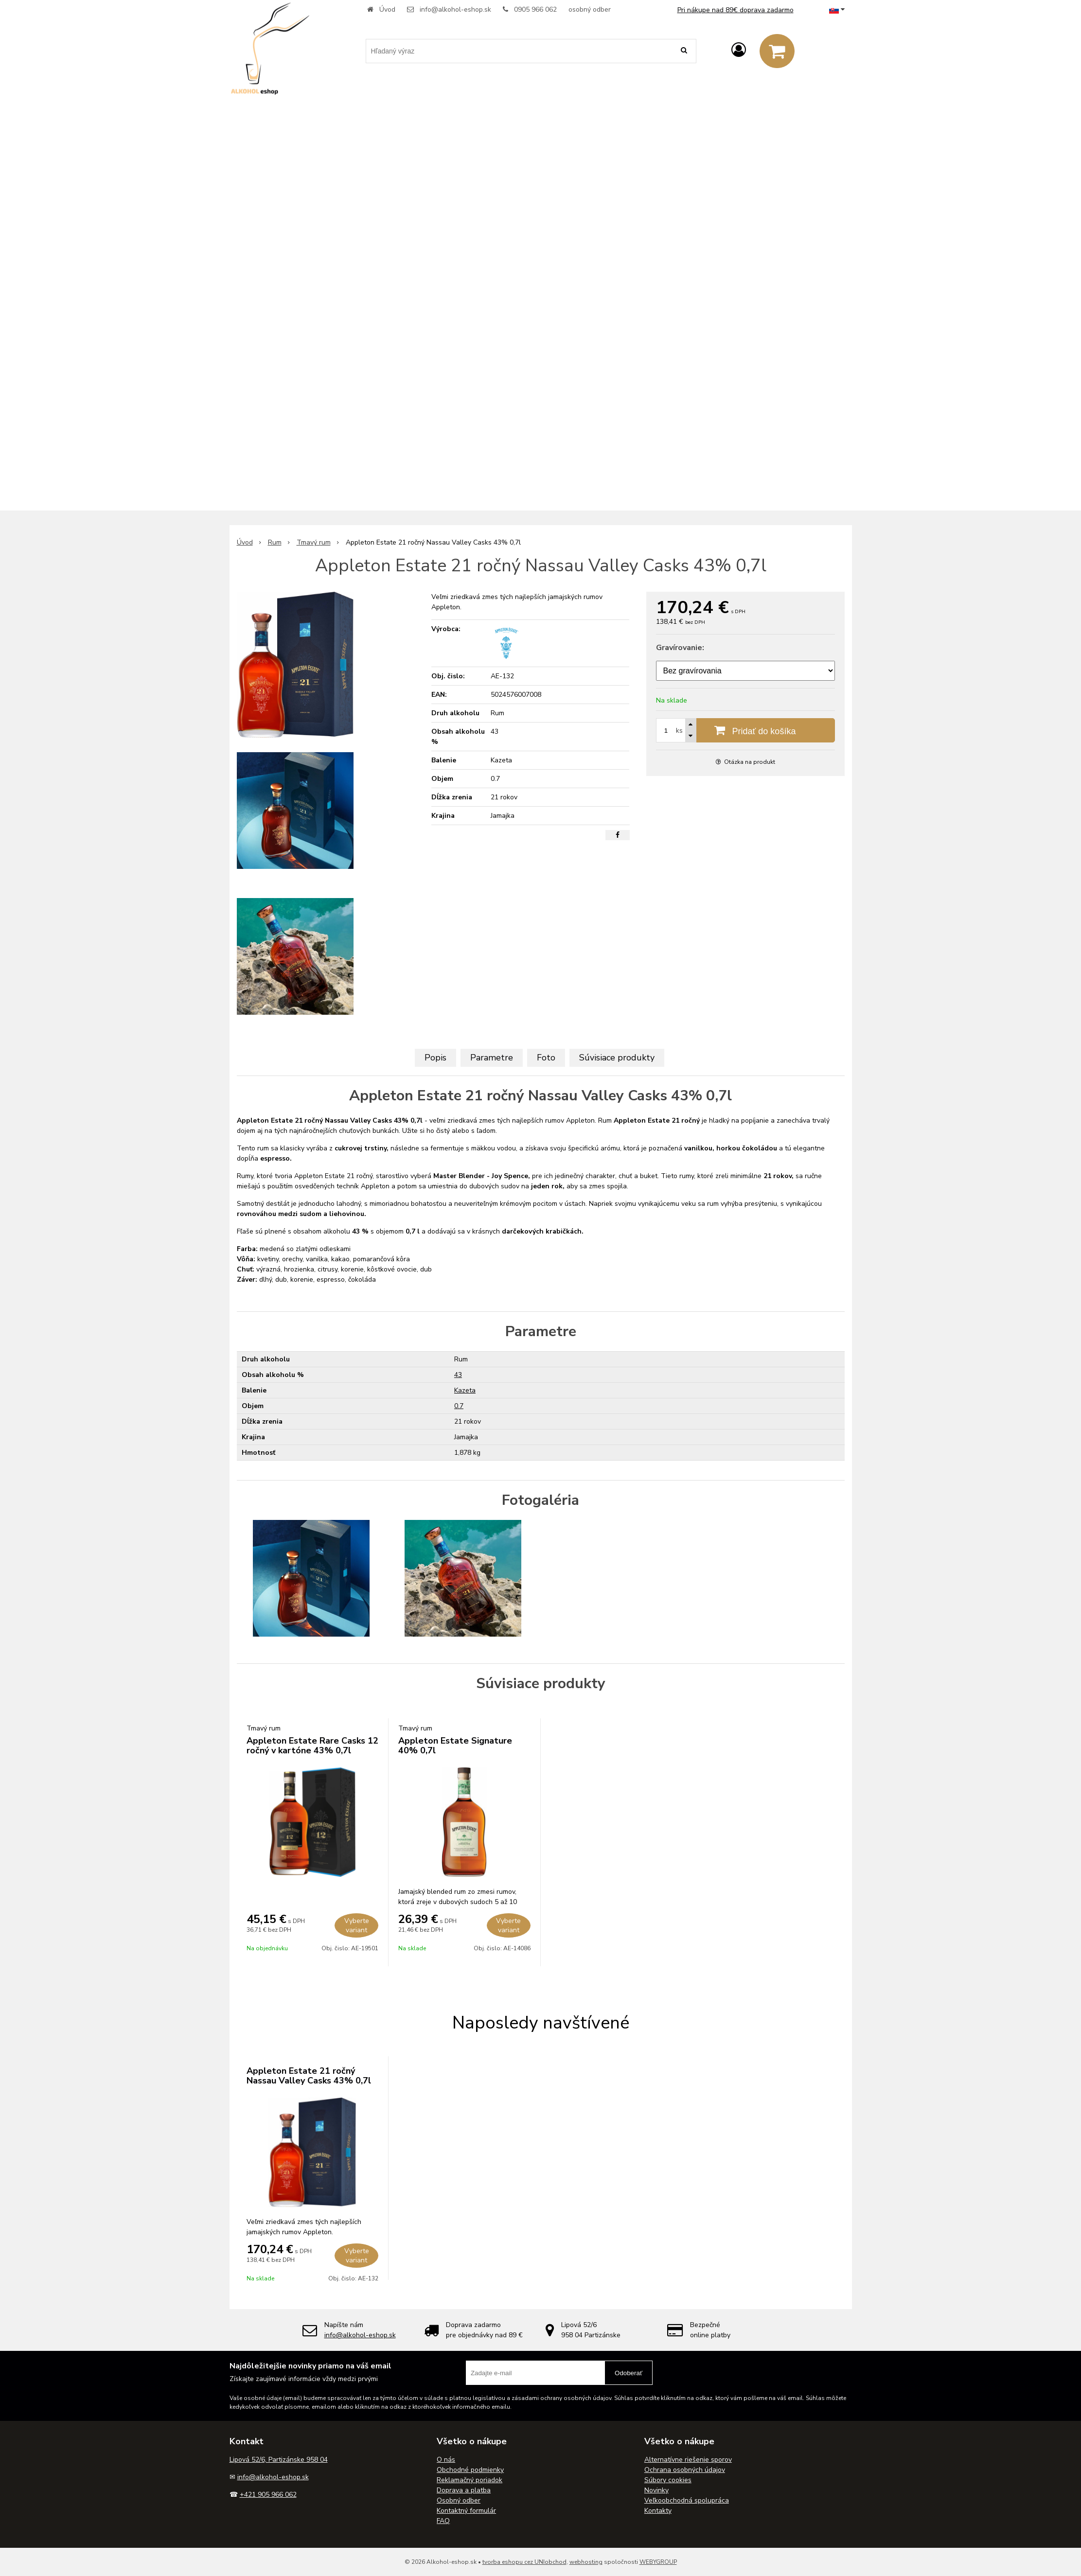  I want to click on Appleton Estate 21 ročný Nassau Valley Casks 43% 0,7l, so click(309, 2075).